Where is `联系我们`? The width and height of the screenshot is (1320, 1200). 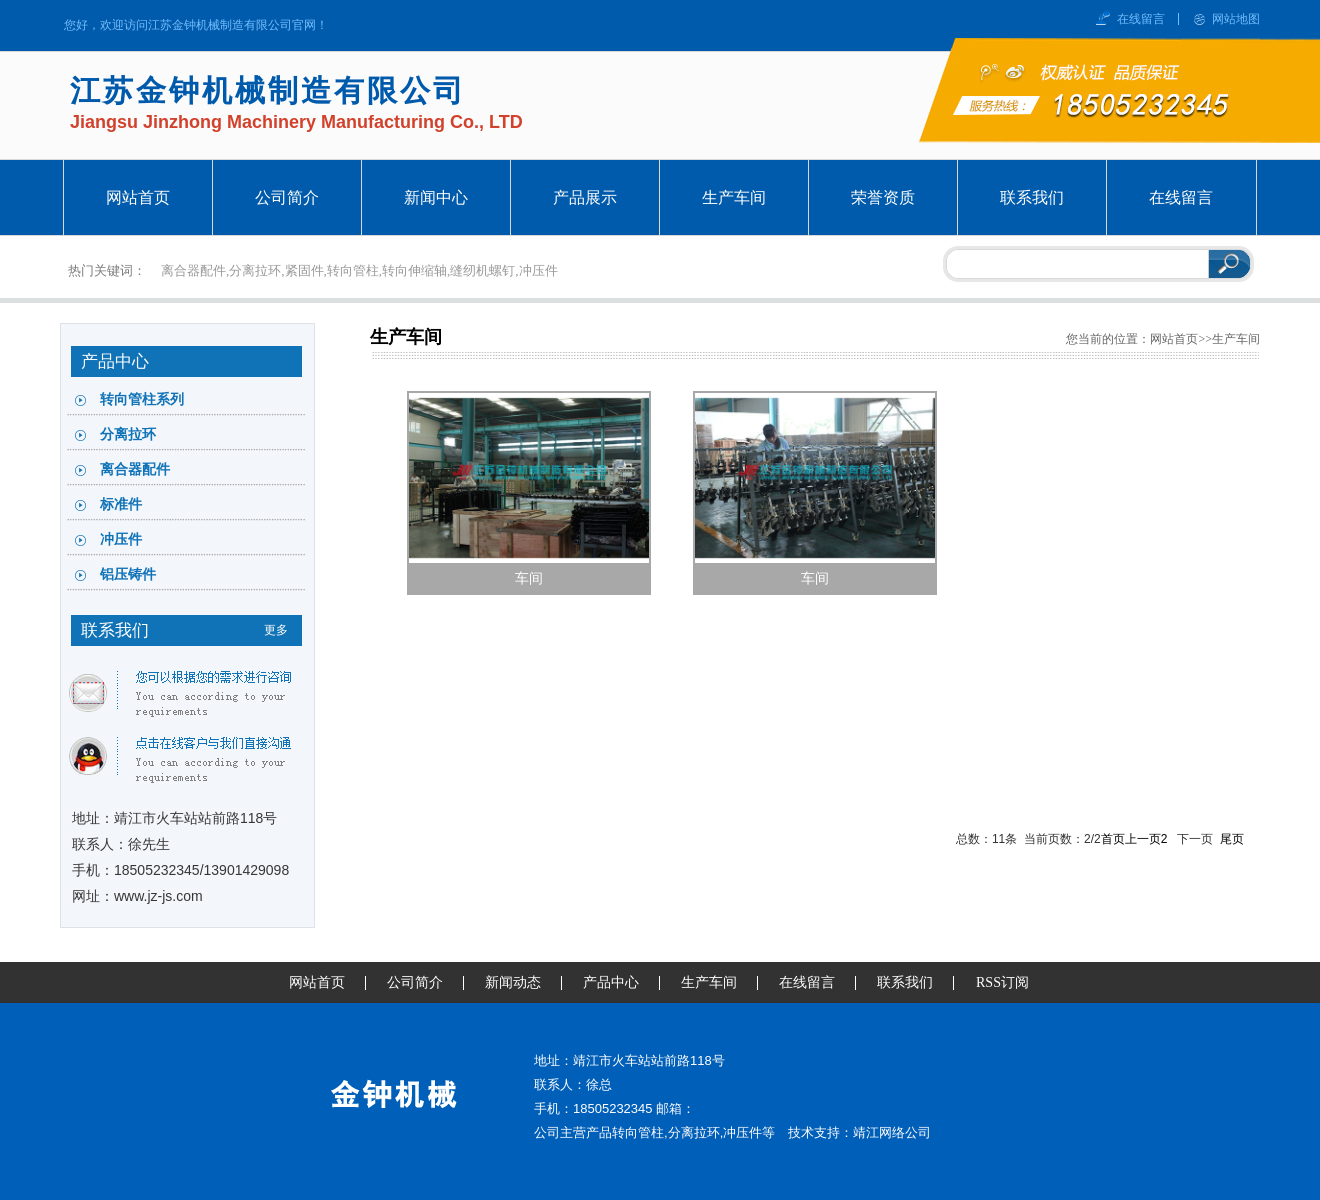
联系我们 is located at coordinates (905, 982).